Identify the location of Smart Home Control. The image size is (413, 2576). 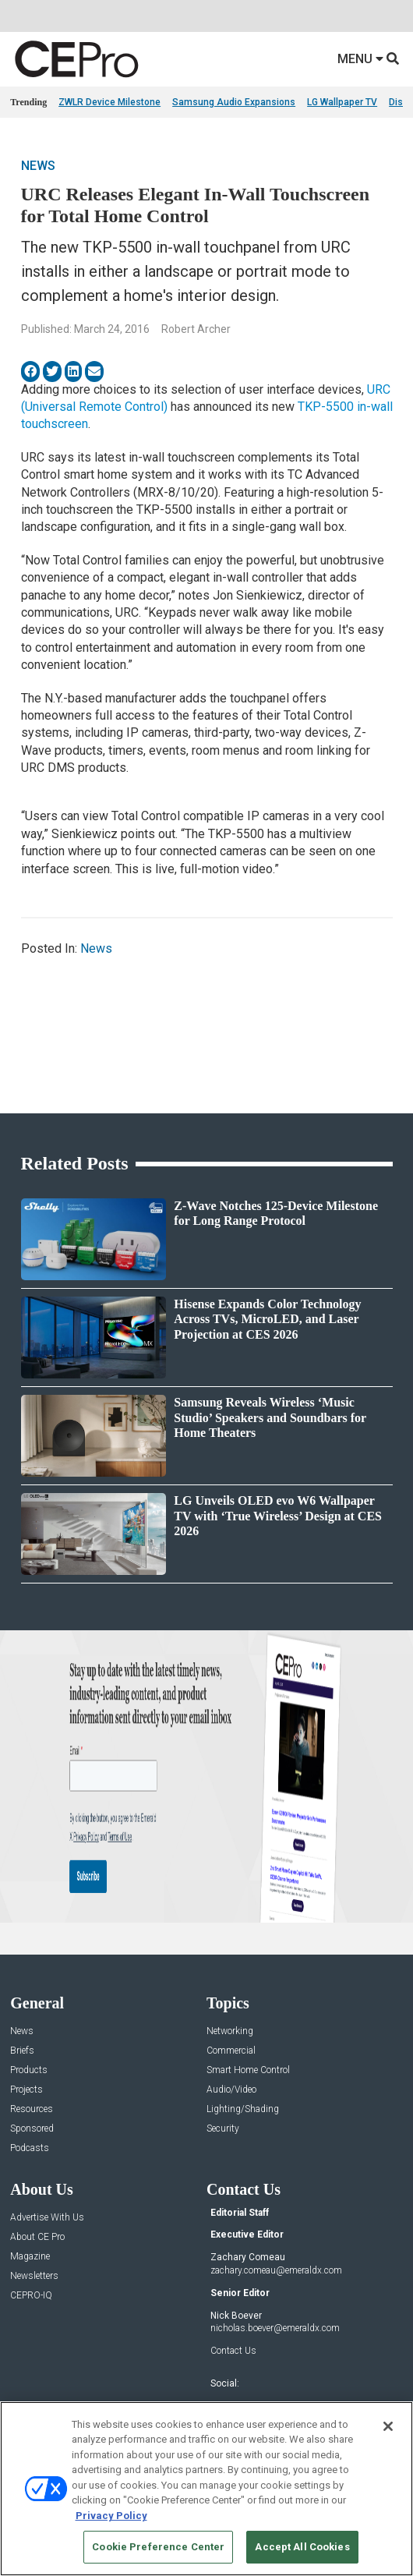
(248, 2070).